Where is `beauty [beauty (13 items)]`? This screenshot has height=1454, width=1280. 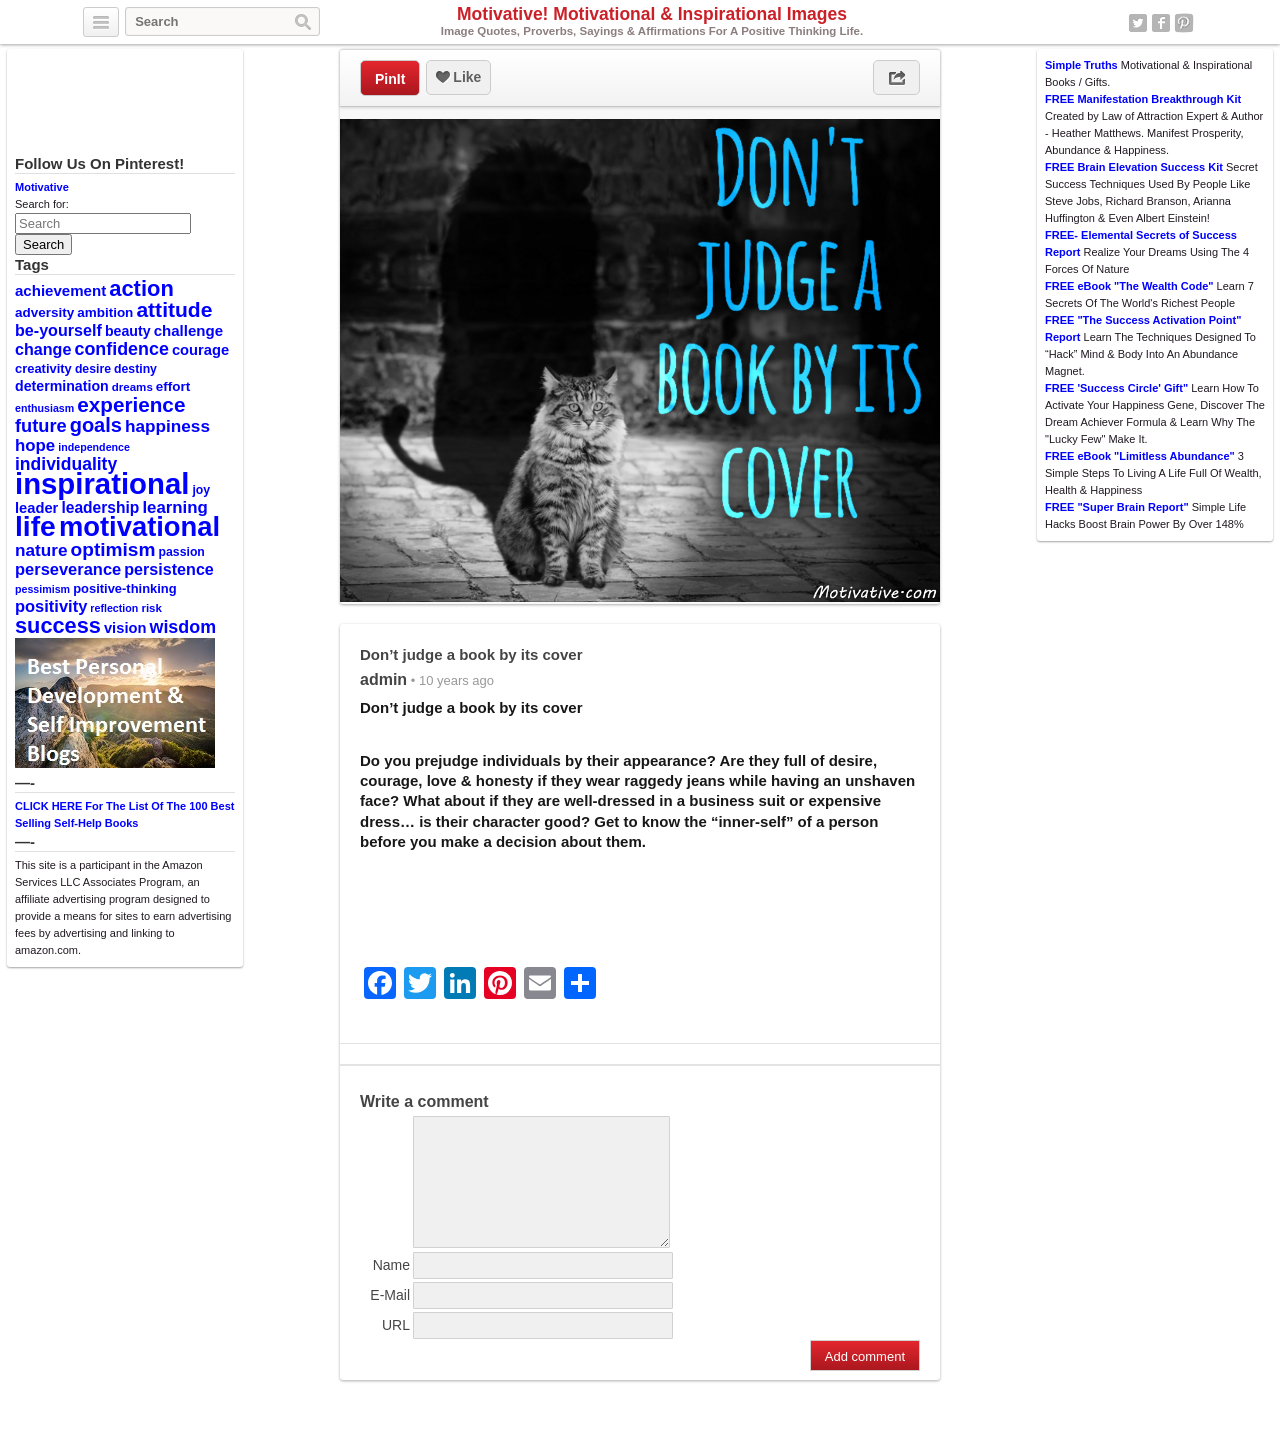
beauty [beauty (13 items)] is located at coordinates (128, 331).